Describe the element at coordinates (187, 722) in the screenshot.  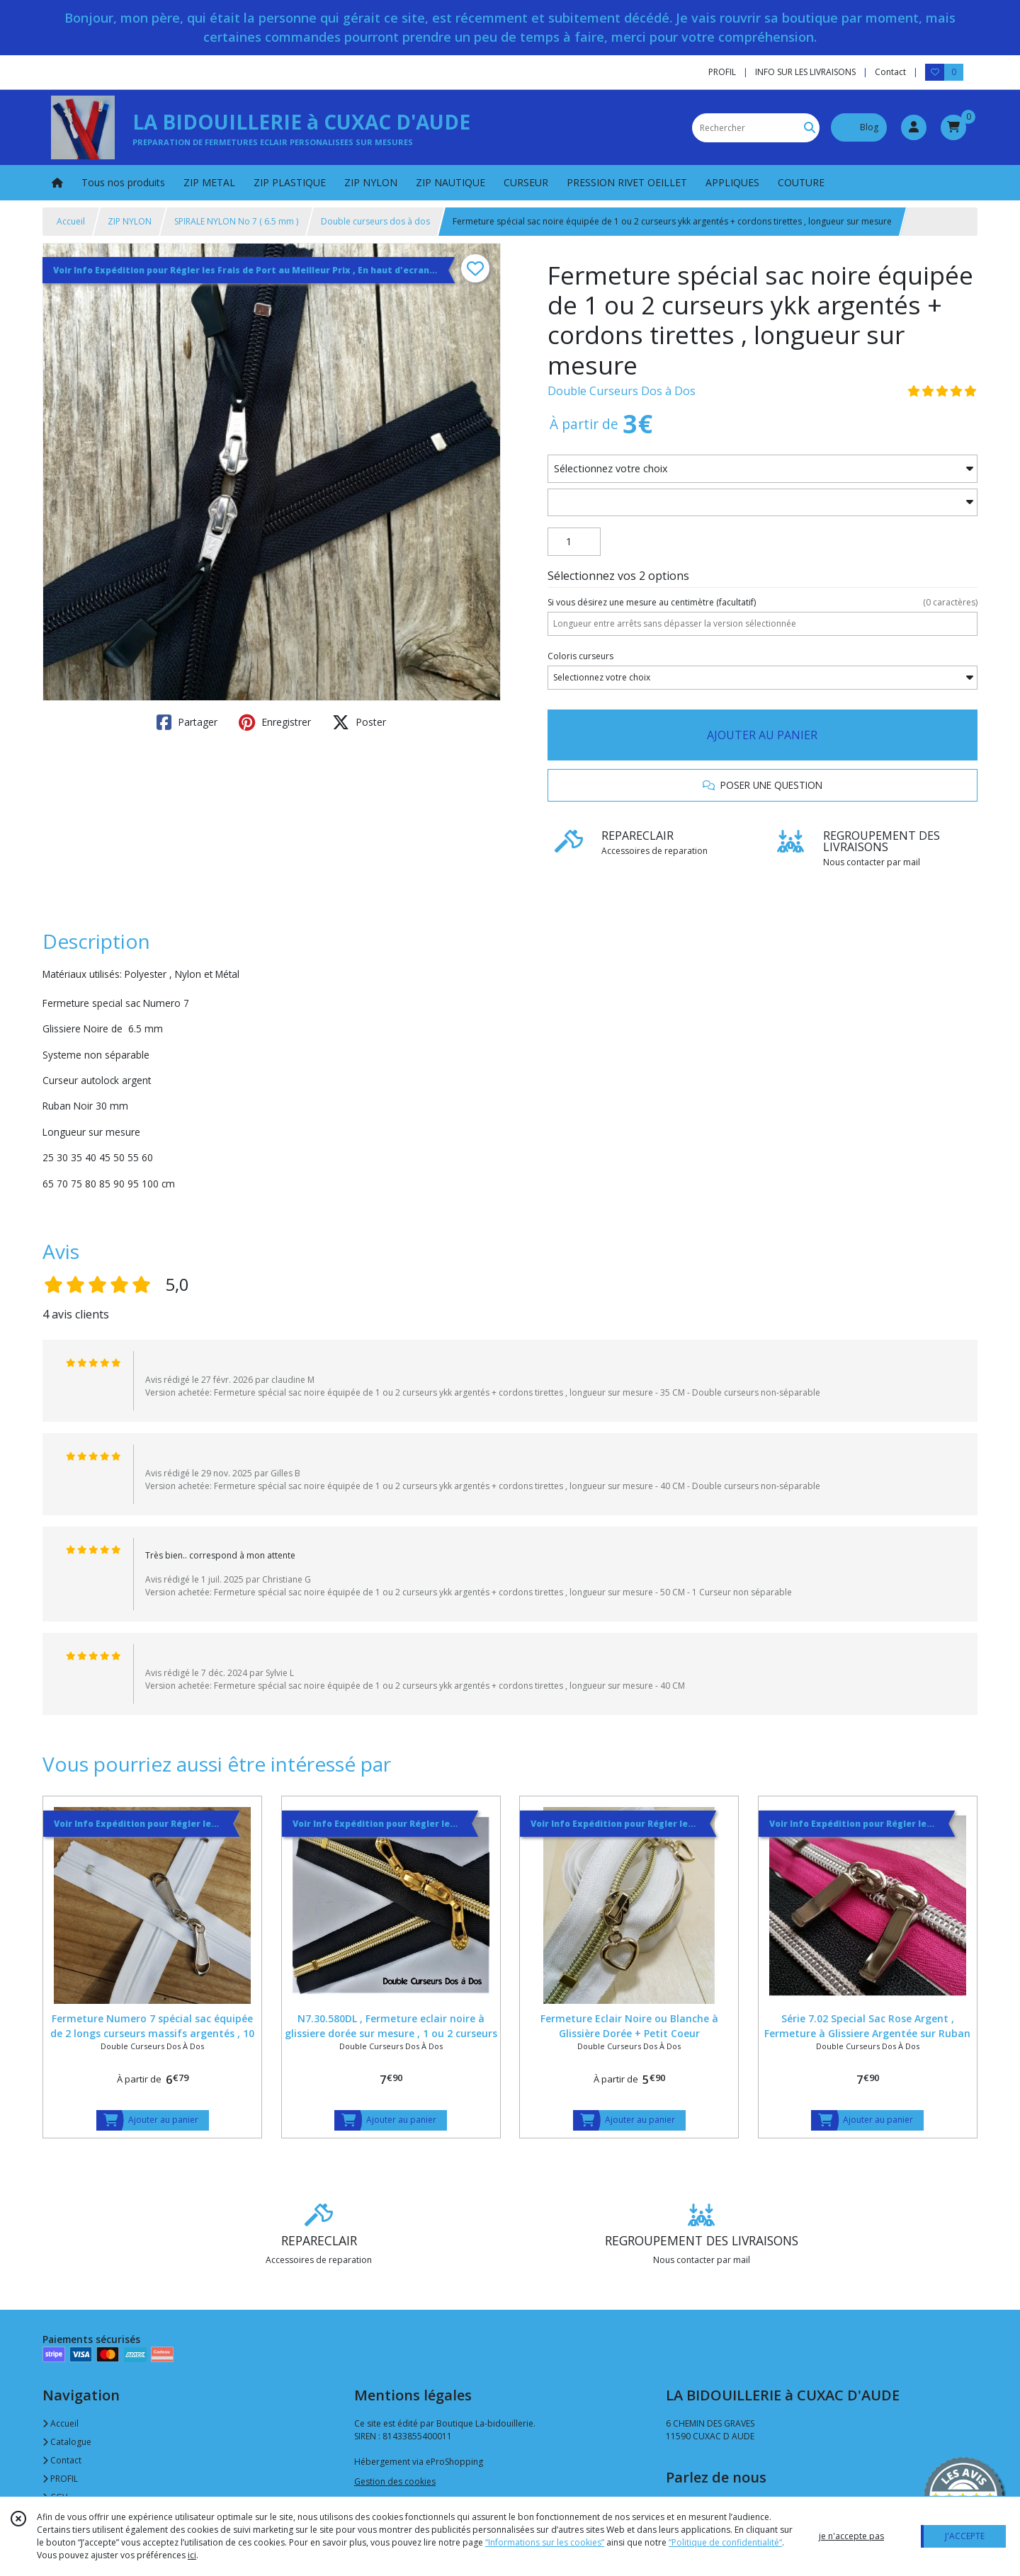
I see `Partager` at that location.